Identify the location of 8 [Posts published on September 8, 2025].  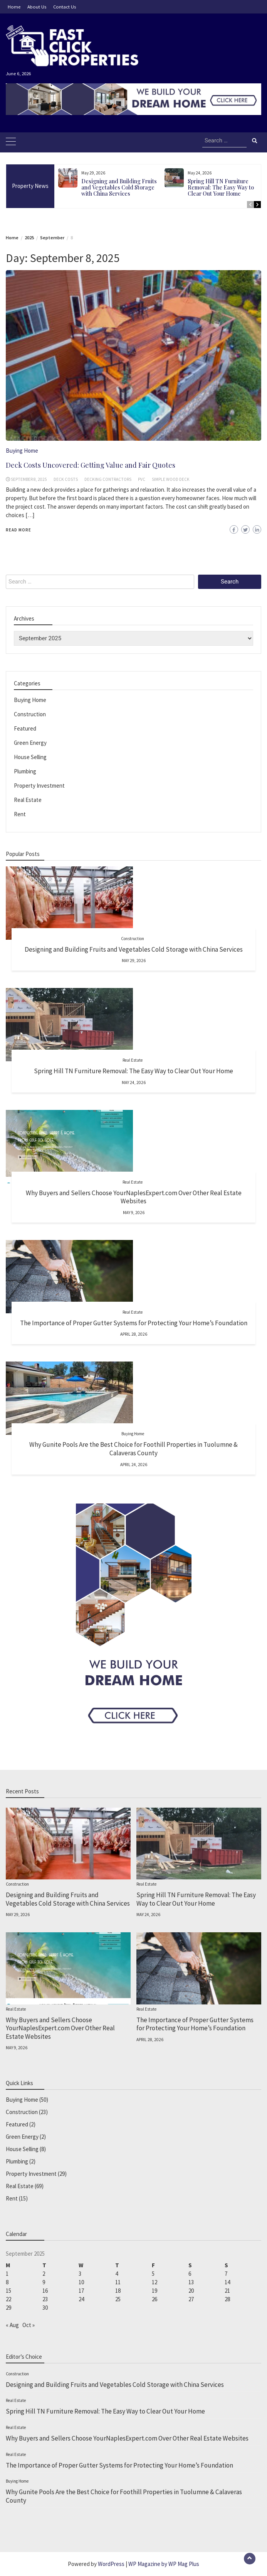
(7, 2282).